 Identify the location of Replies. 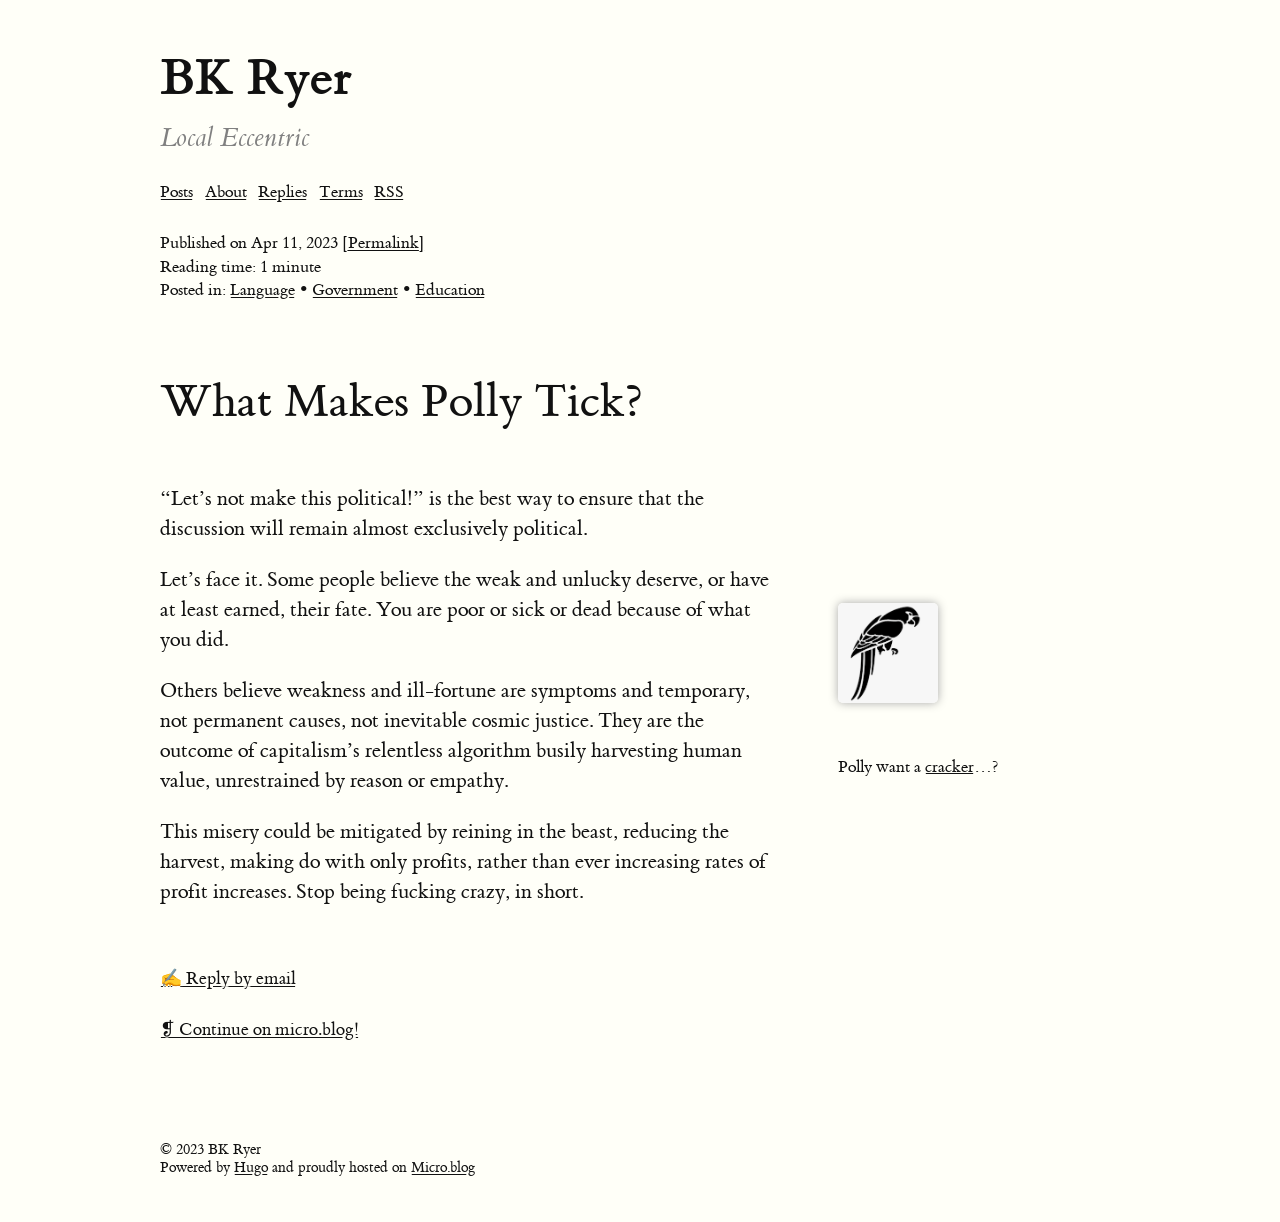
(282, 192).